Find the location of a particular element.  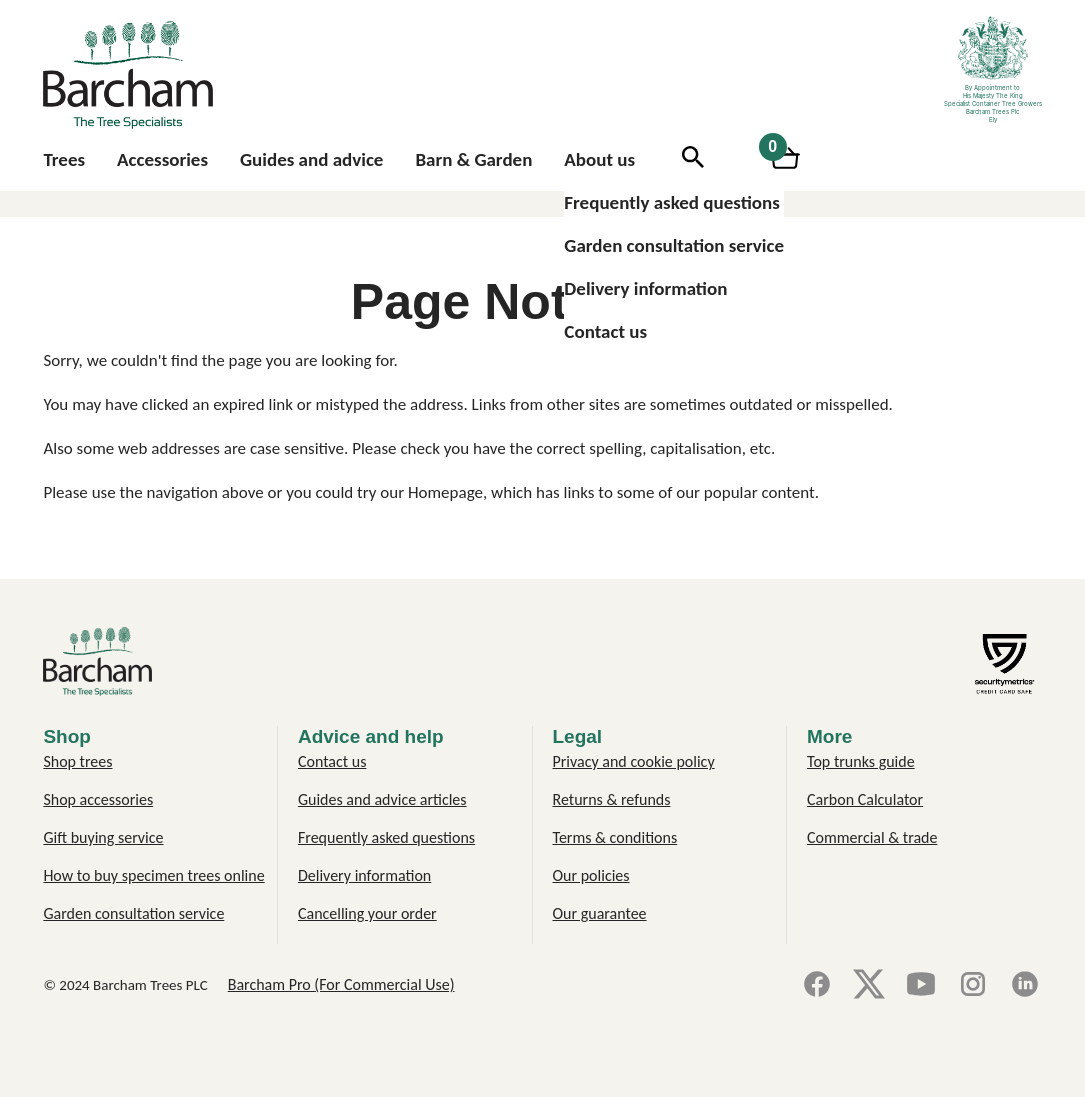

Guides and advice articles is located at coordinates (382, 799).